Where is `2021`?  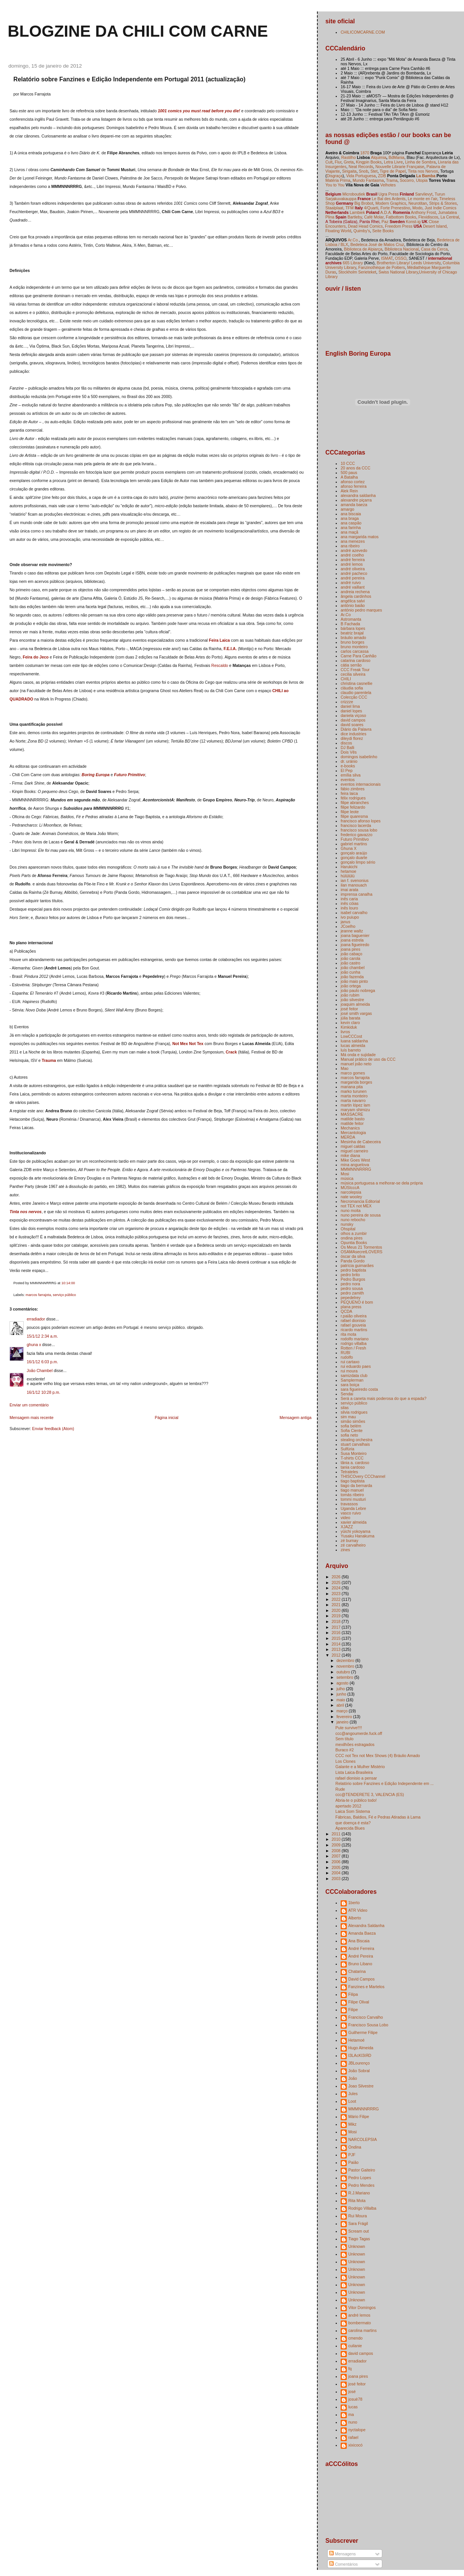 2021 is located at coordinates (336, 1604).